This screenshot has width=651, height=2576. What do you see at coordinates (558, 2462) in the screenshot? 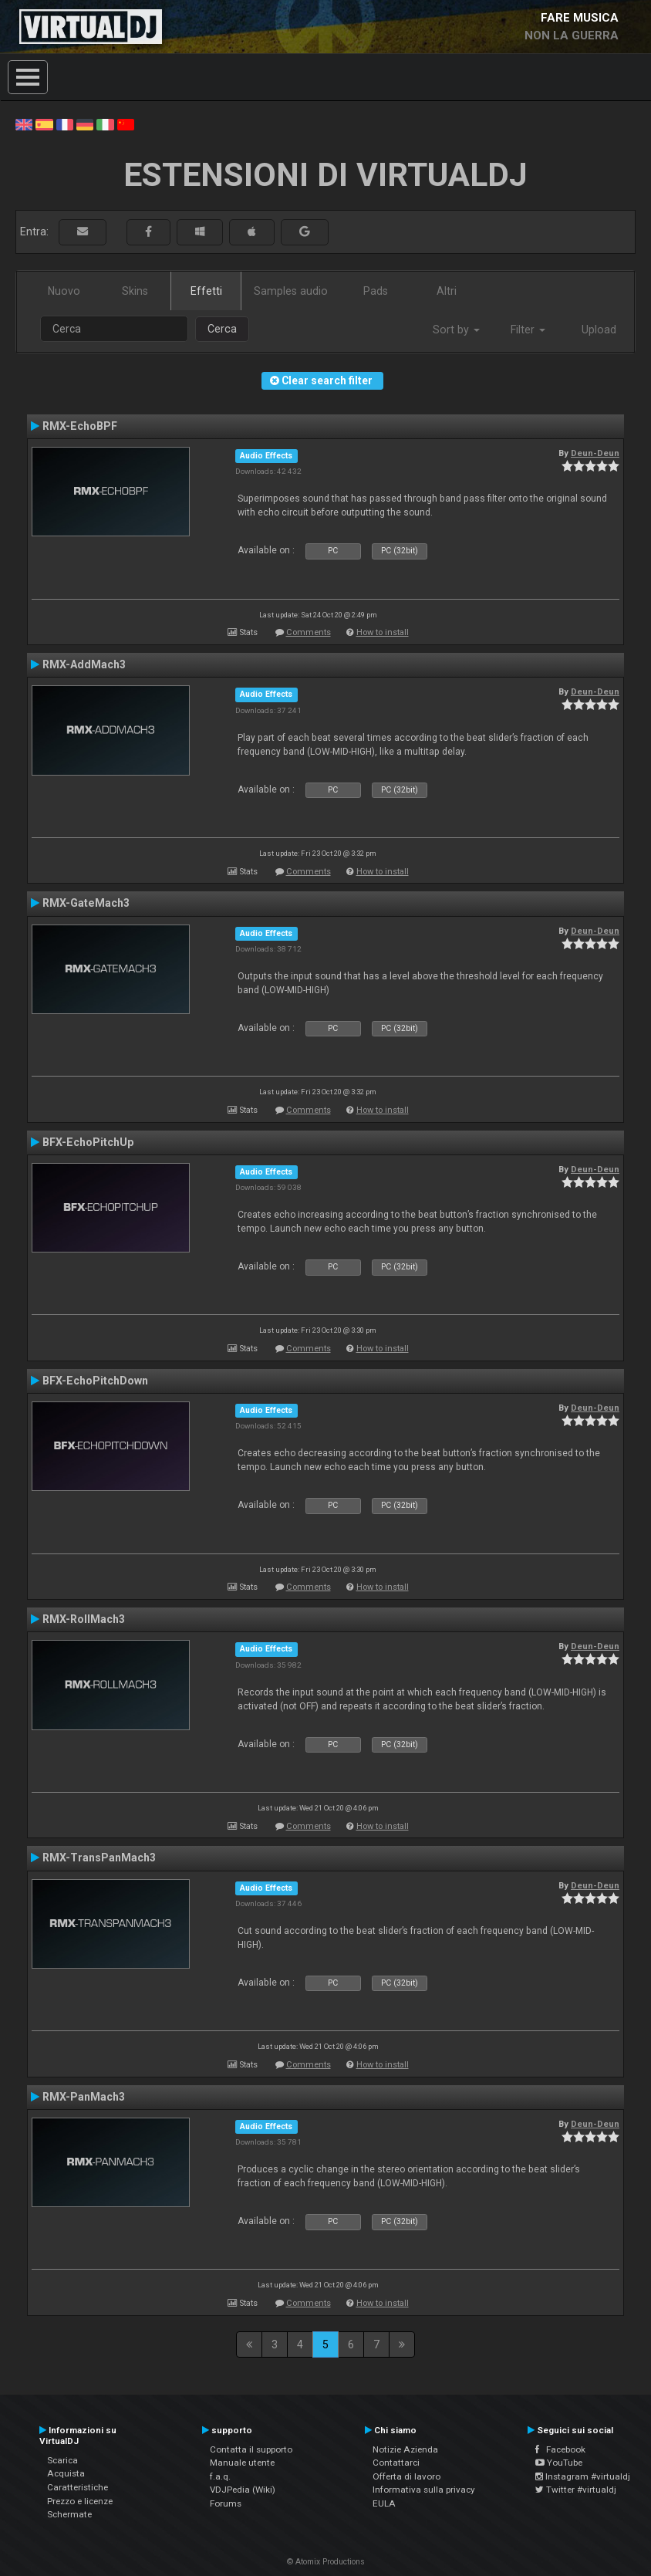
I see `YouTube` at bounding box center [558, 2462].